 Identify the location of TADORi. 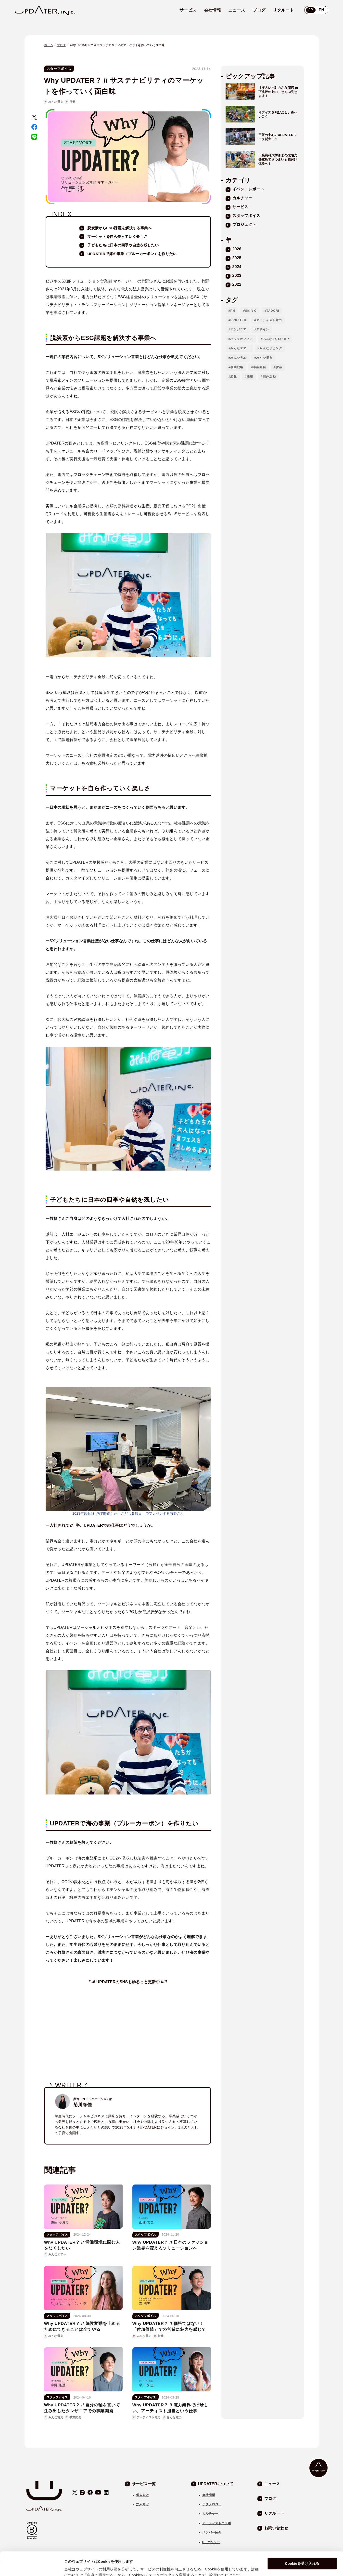
(273, 310).